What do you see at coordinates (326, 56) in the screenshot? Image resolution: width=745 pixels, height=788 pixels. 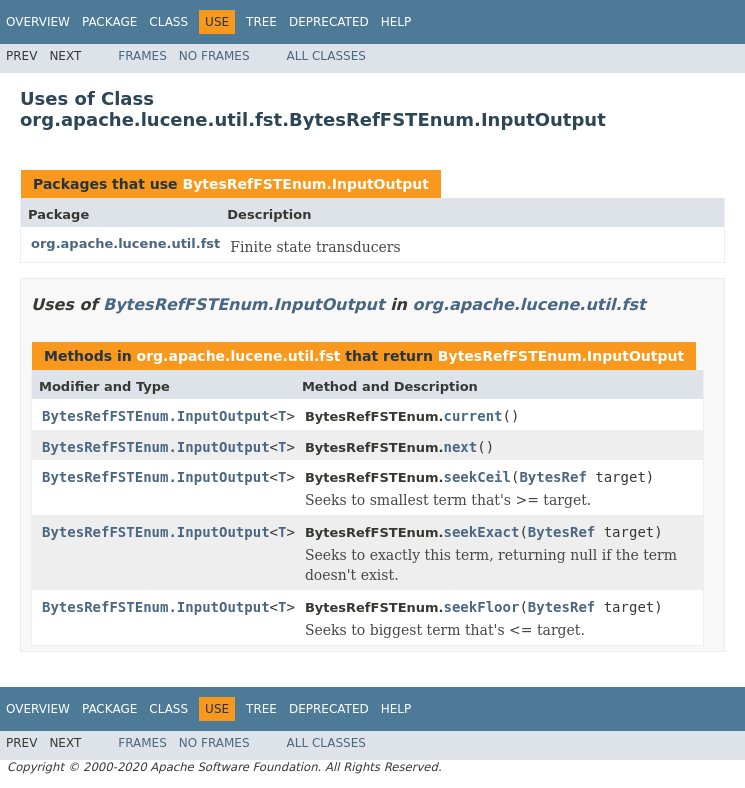 I see `All Classes` at bounding box center [326, 56].